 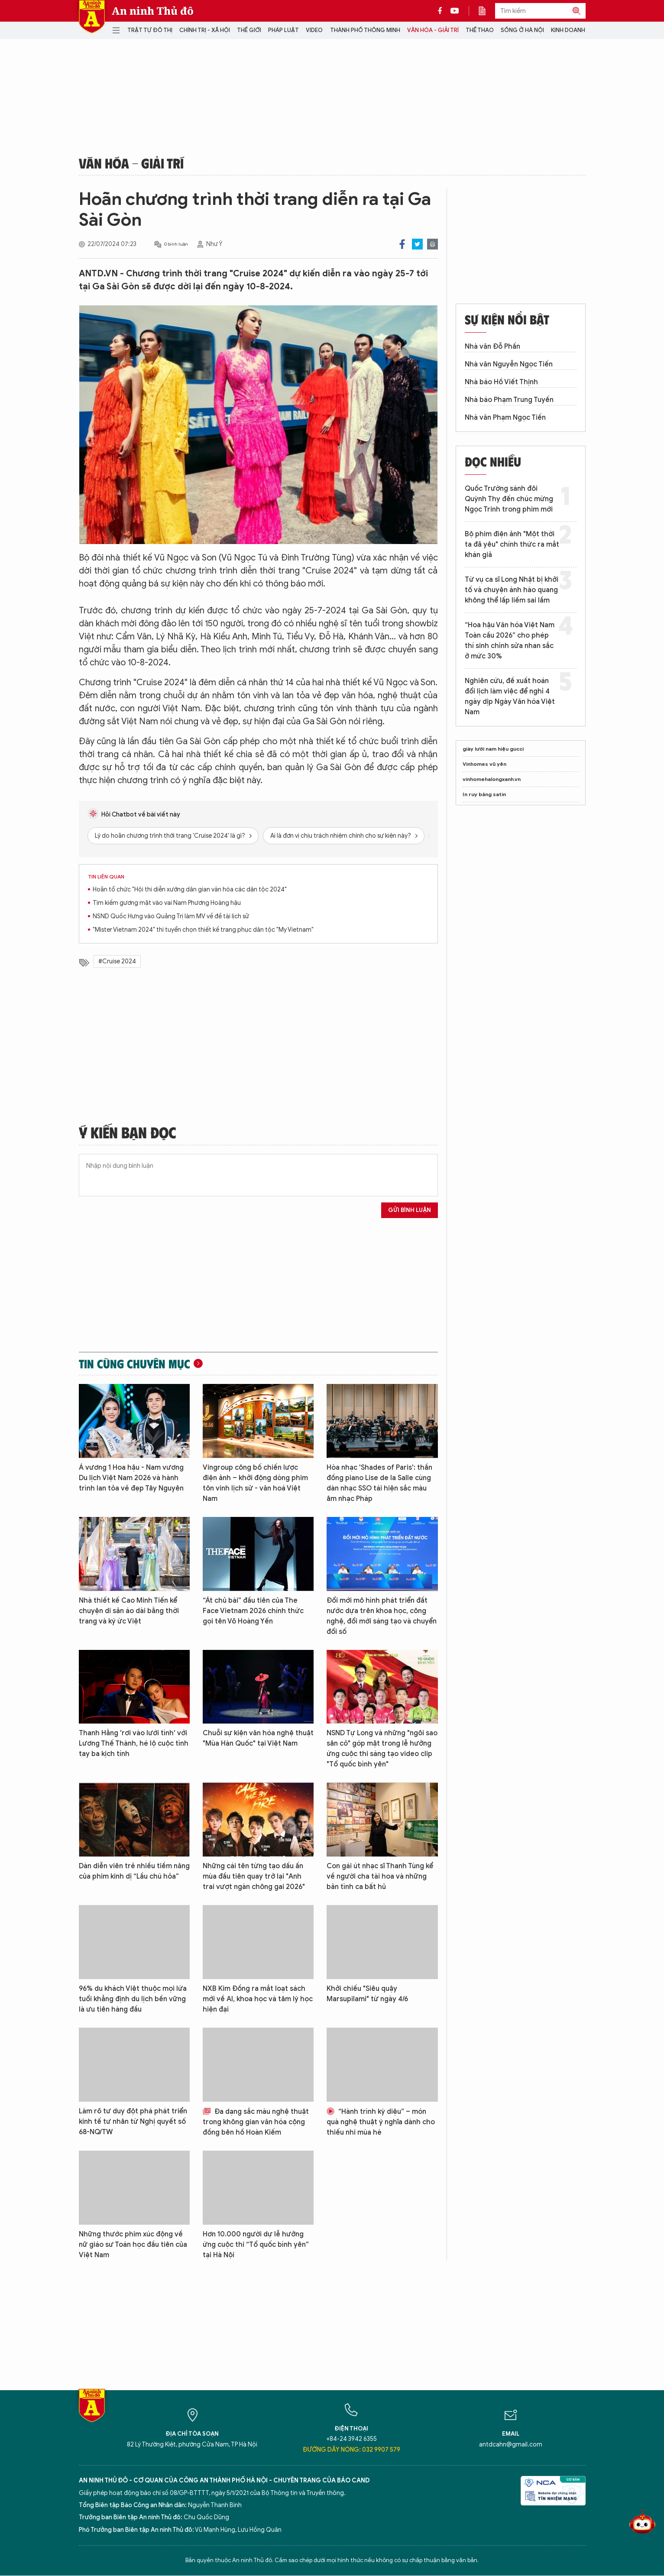 What do you see at coordinates (133, 2244) in the screenshot?
I see `Những thước phim xúc động về nữ giáo sư Toán học đầu tiên của Việt Nam` at bounding box center [133, 2244].